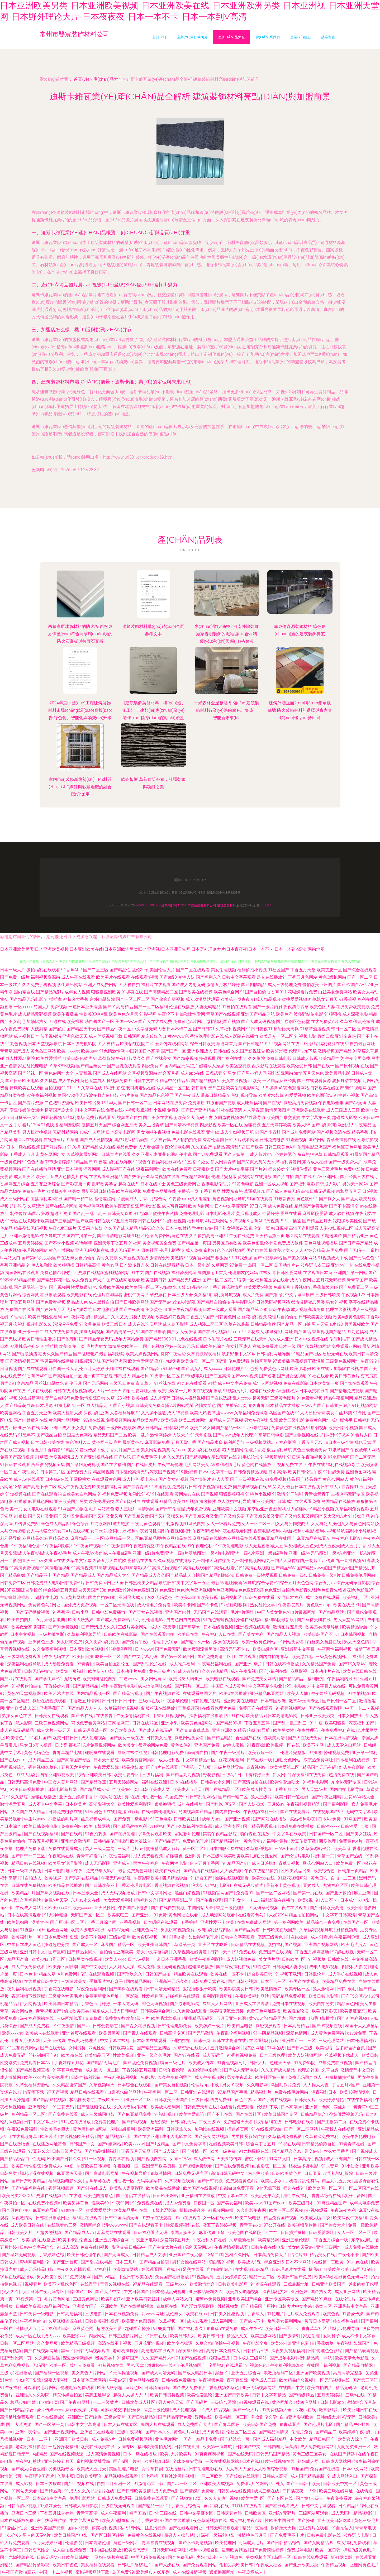  I want to click on 免费在线小视频, so click(120, 1110).